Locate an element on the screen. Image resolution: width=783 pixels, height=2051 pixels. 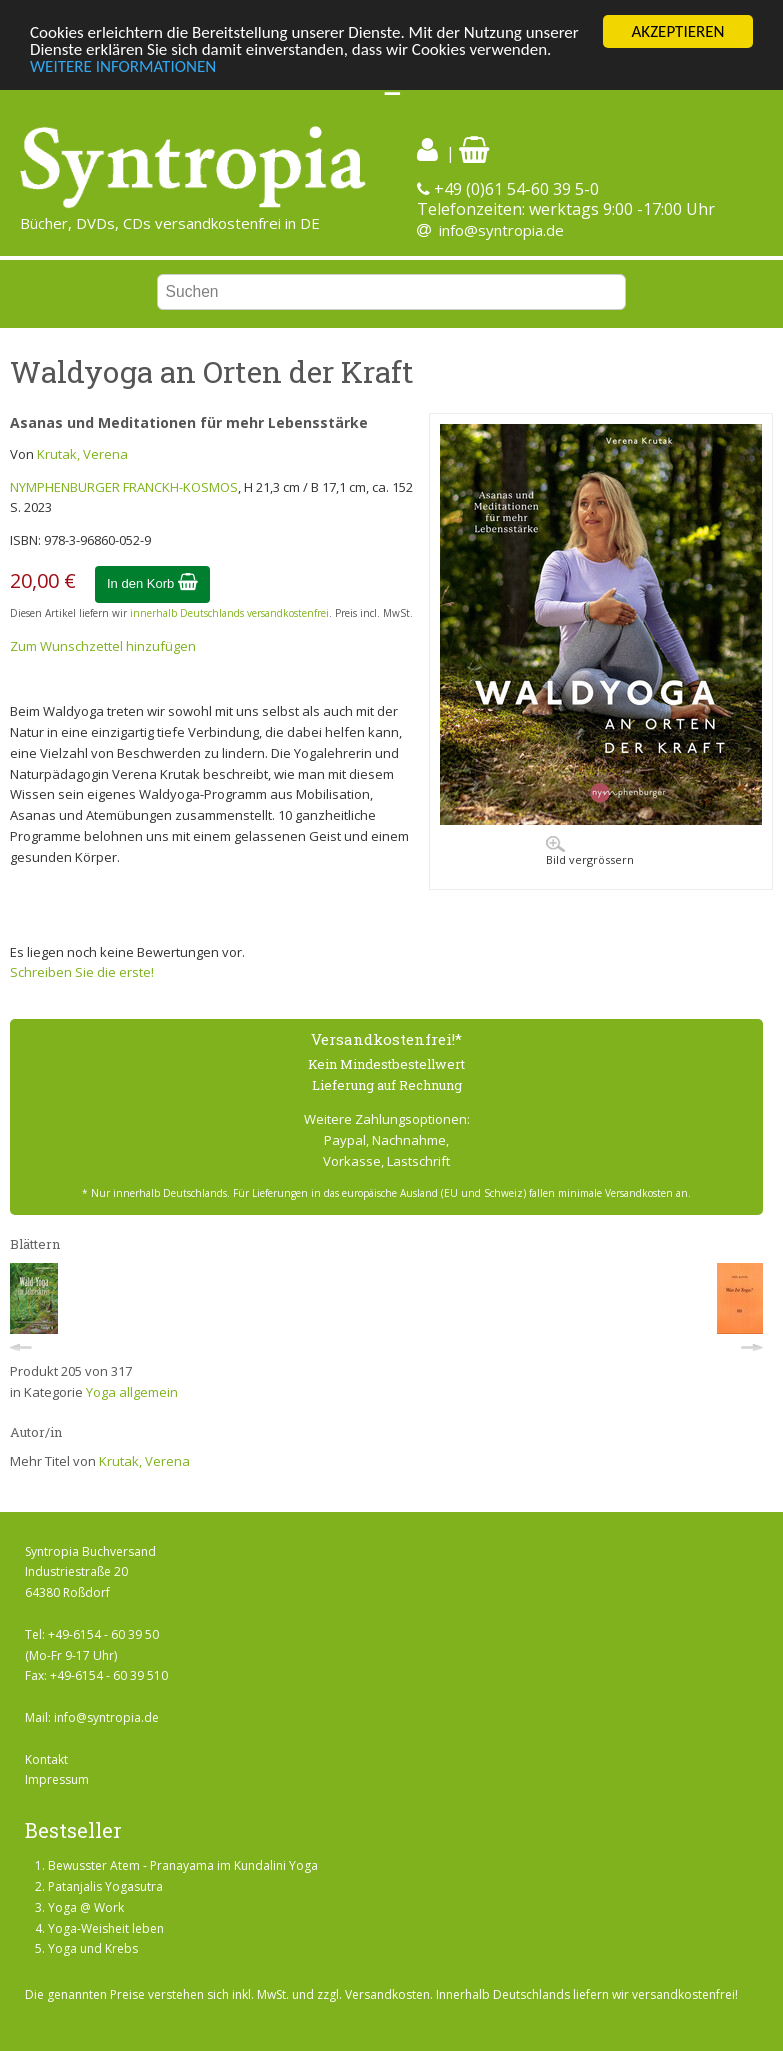
Zum Wunschzettel hinzufügen is located at coordinates (103, 646).